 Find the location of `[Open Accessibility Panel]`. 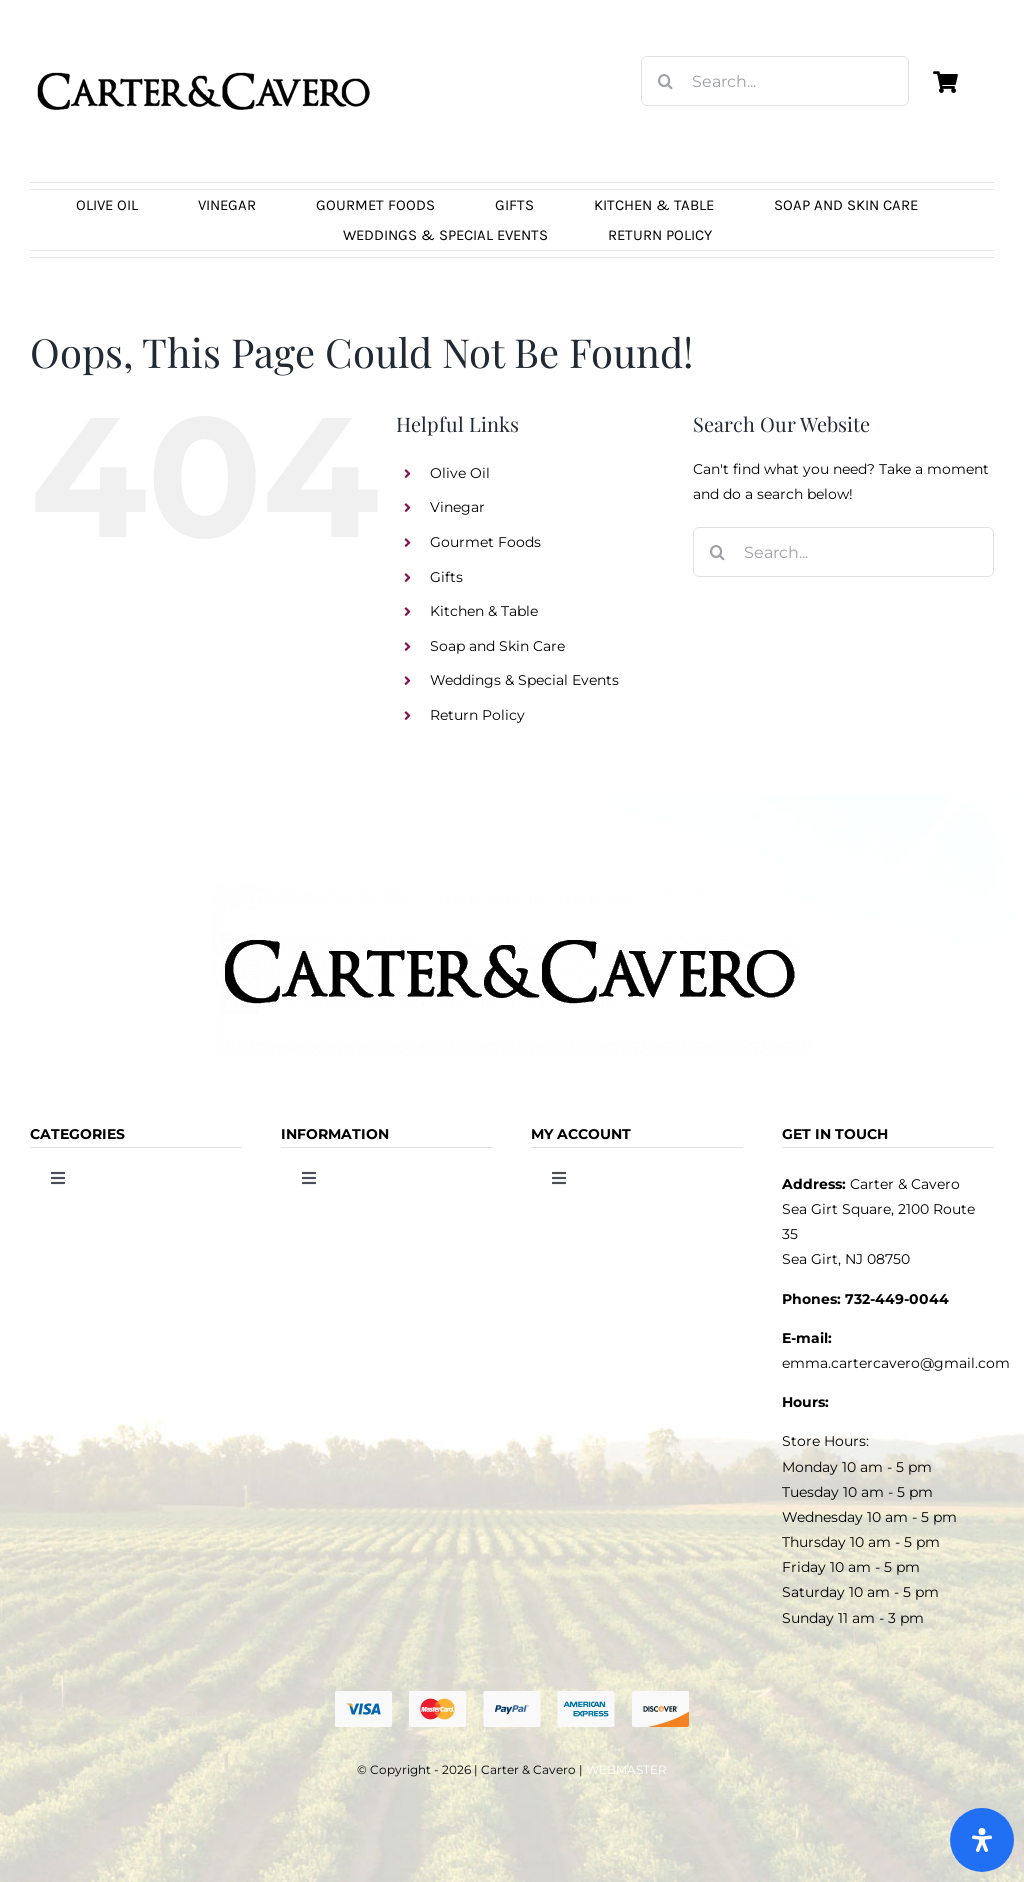

[Open Accessibility Panel] is located at coordinates (982, 1840).